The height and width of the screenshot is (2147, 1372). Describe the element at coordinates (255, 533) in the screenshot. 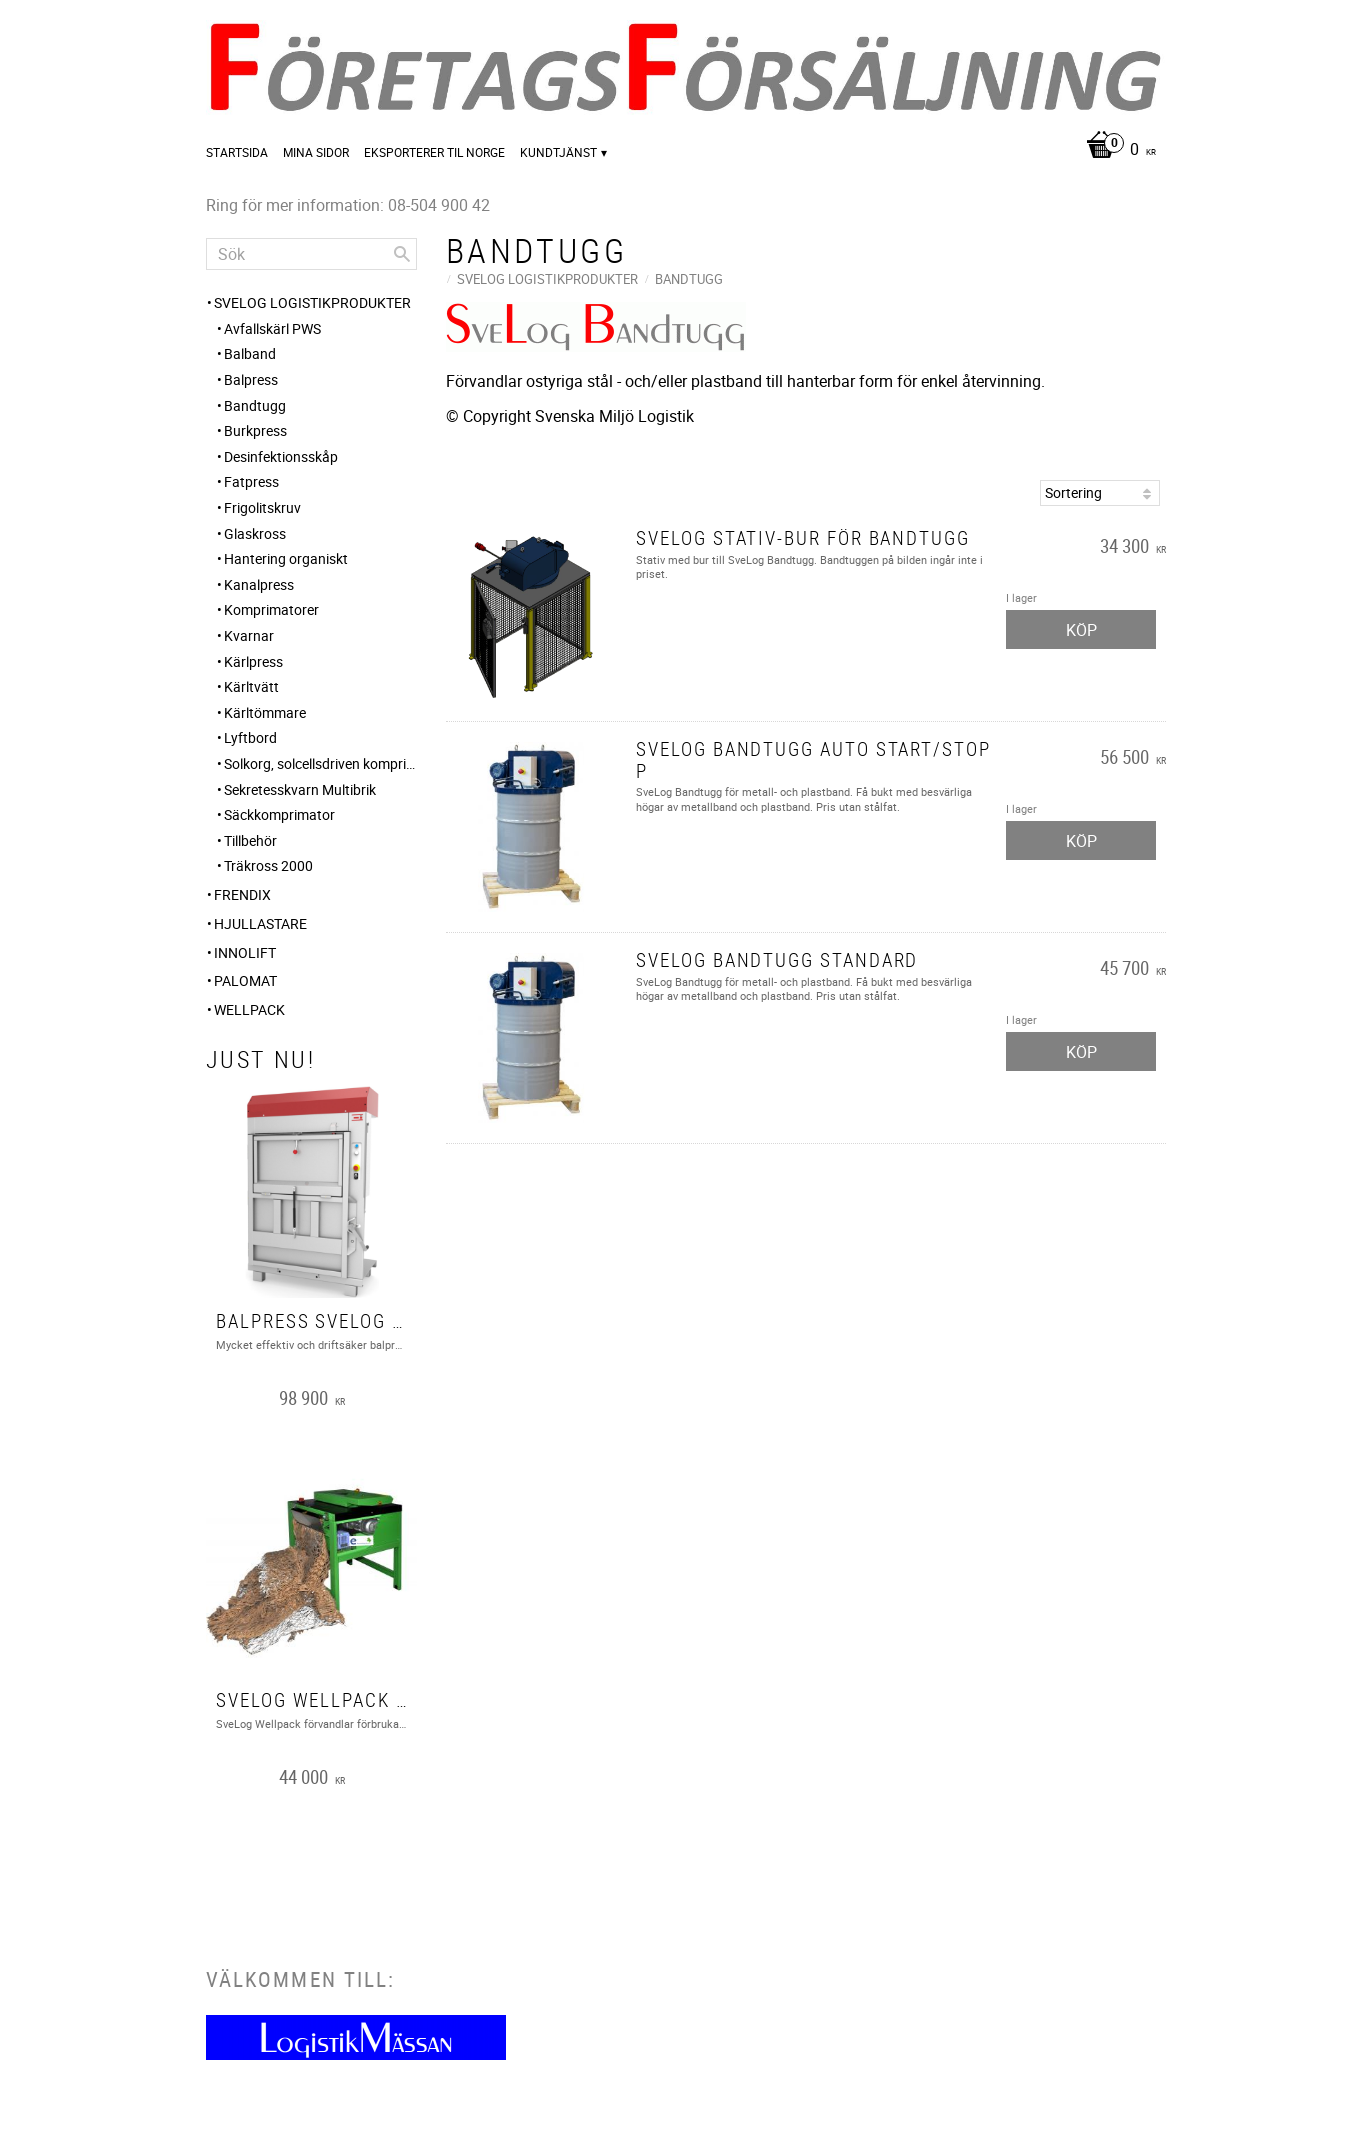

I see `Glaskross [menuitem]` at that location.